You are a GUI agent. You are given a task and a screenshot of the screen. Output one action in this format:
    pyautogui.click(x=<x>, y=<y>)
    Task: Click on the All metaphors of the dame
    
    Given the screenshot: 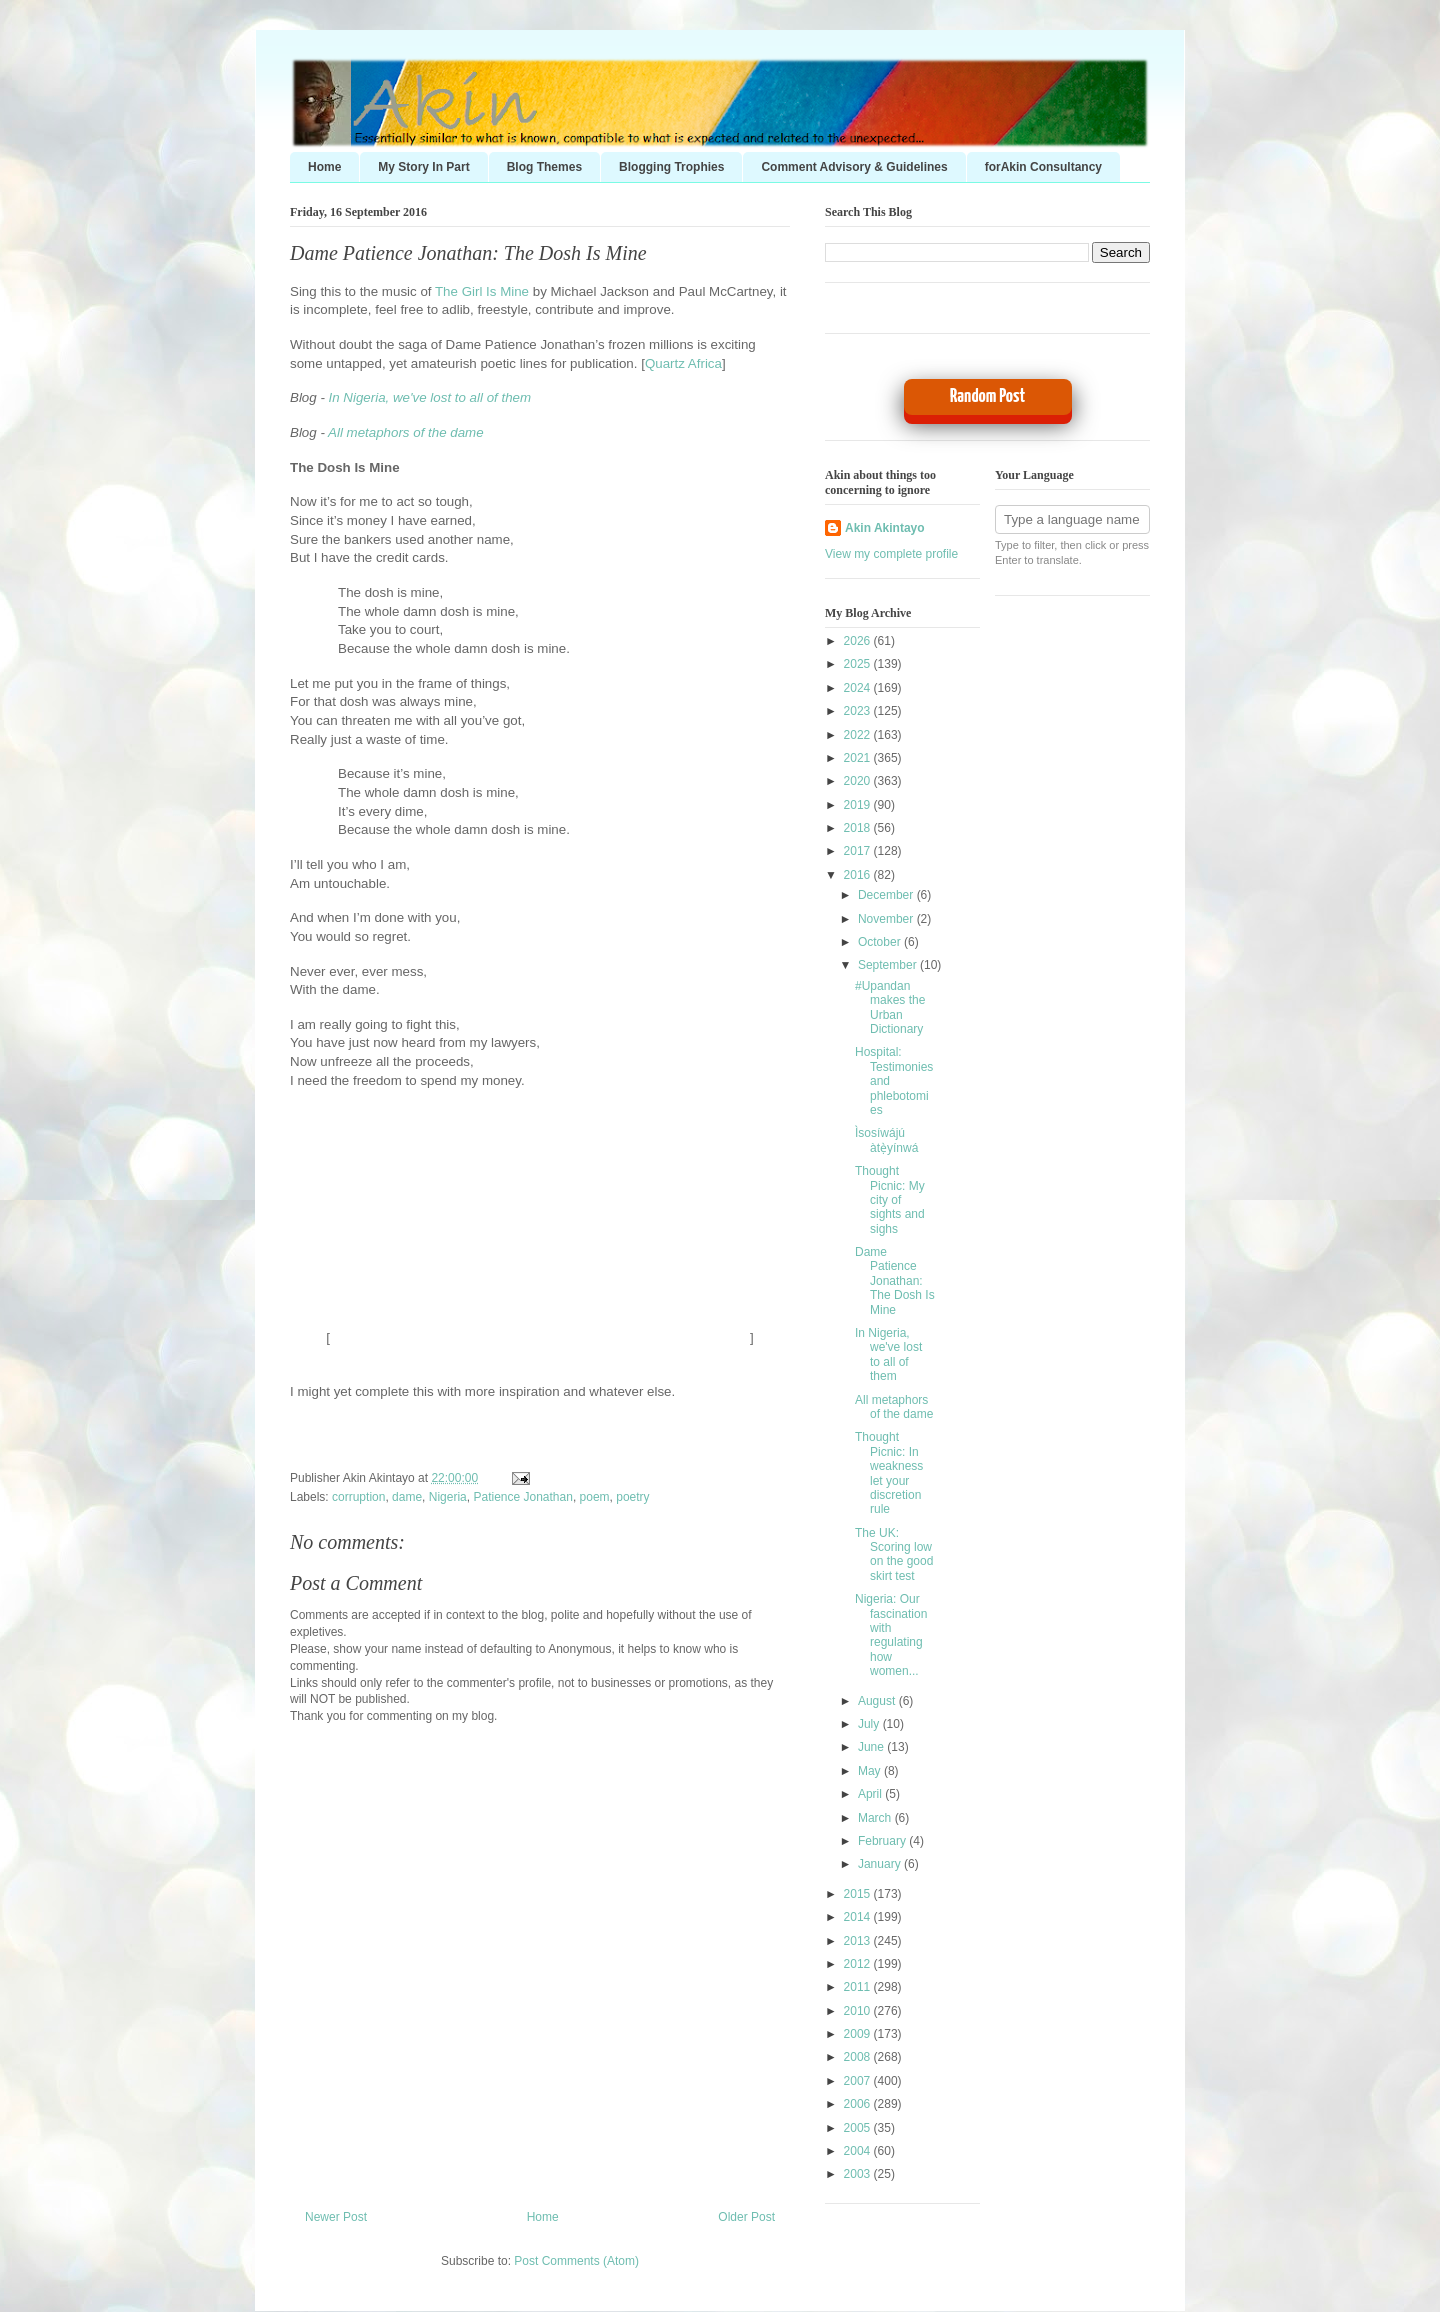 What is the action you would take?
    pyautogui.click(x=406, y=432)
    